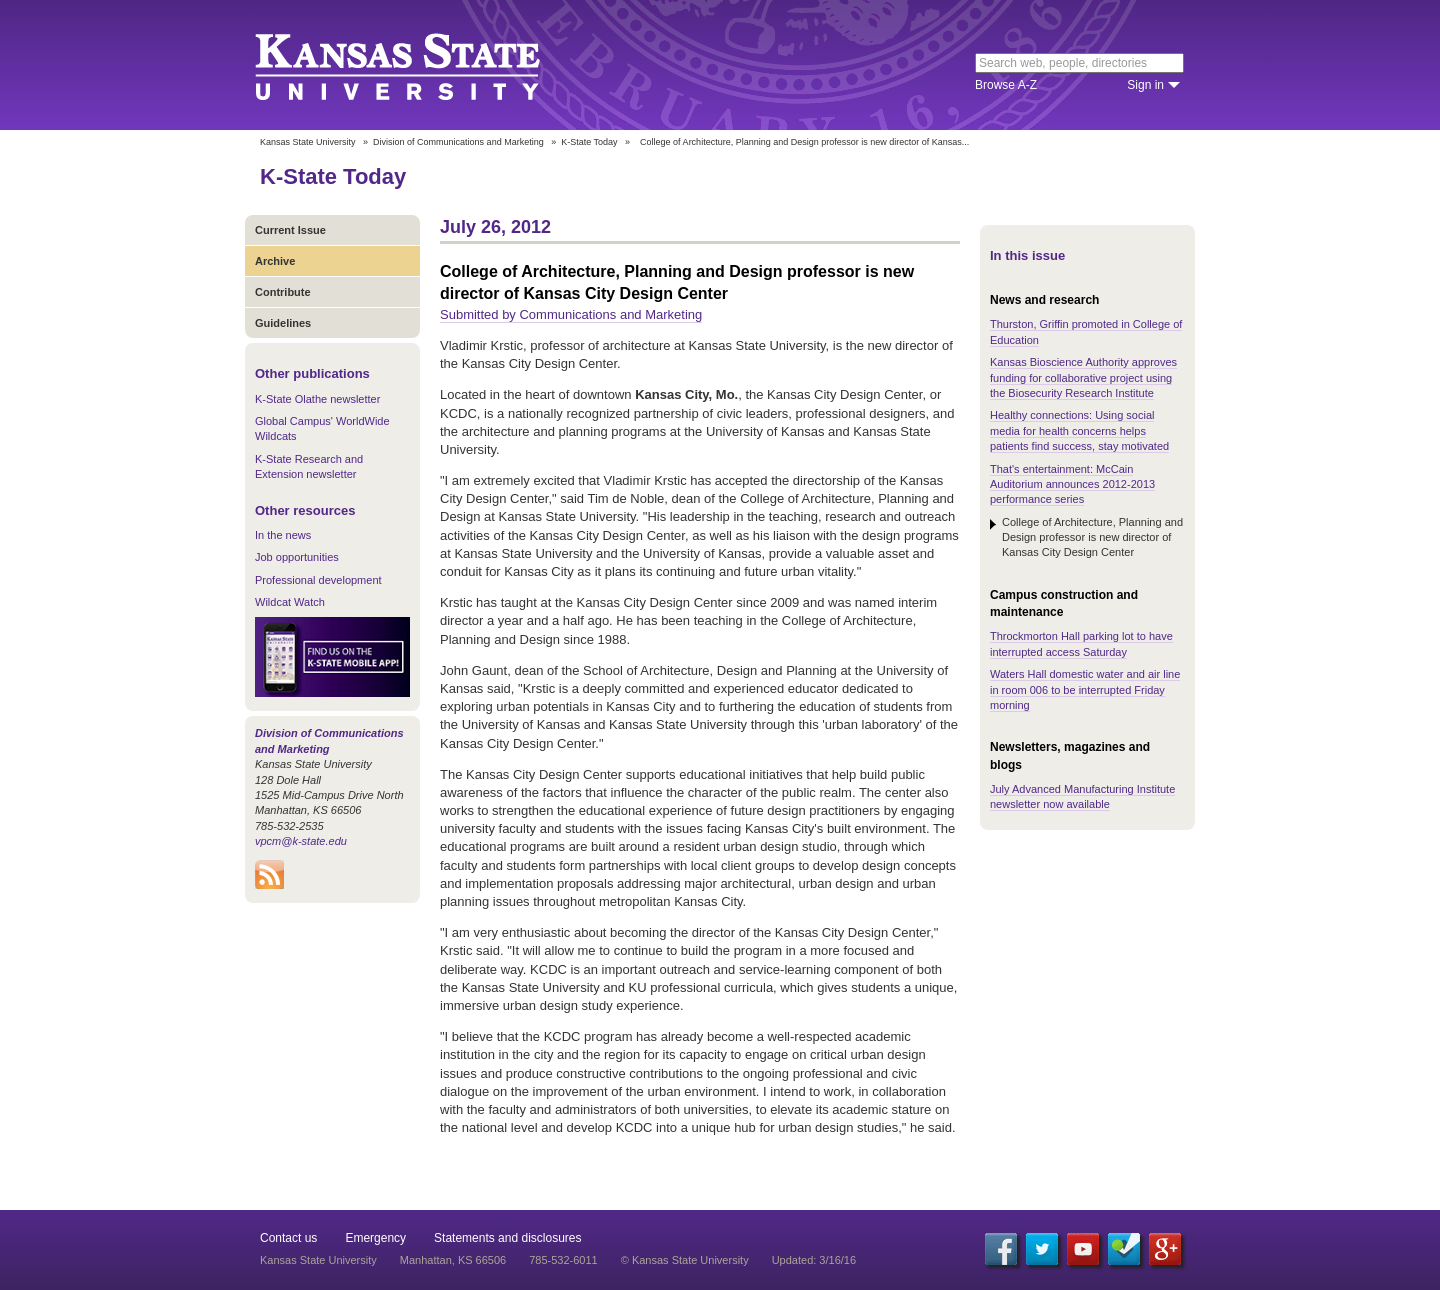 This screenshot has height=1290, width=1440. What do you see at coordinates (290, 602) in the screenshot?
I see `Wildcat Watch` at bounding box center [290, 602].